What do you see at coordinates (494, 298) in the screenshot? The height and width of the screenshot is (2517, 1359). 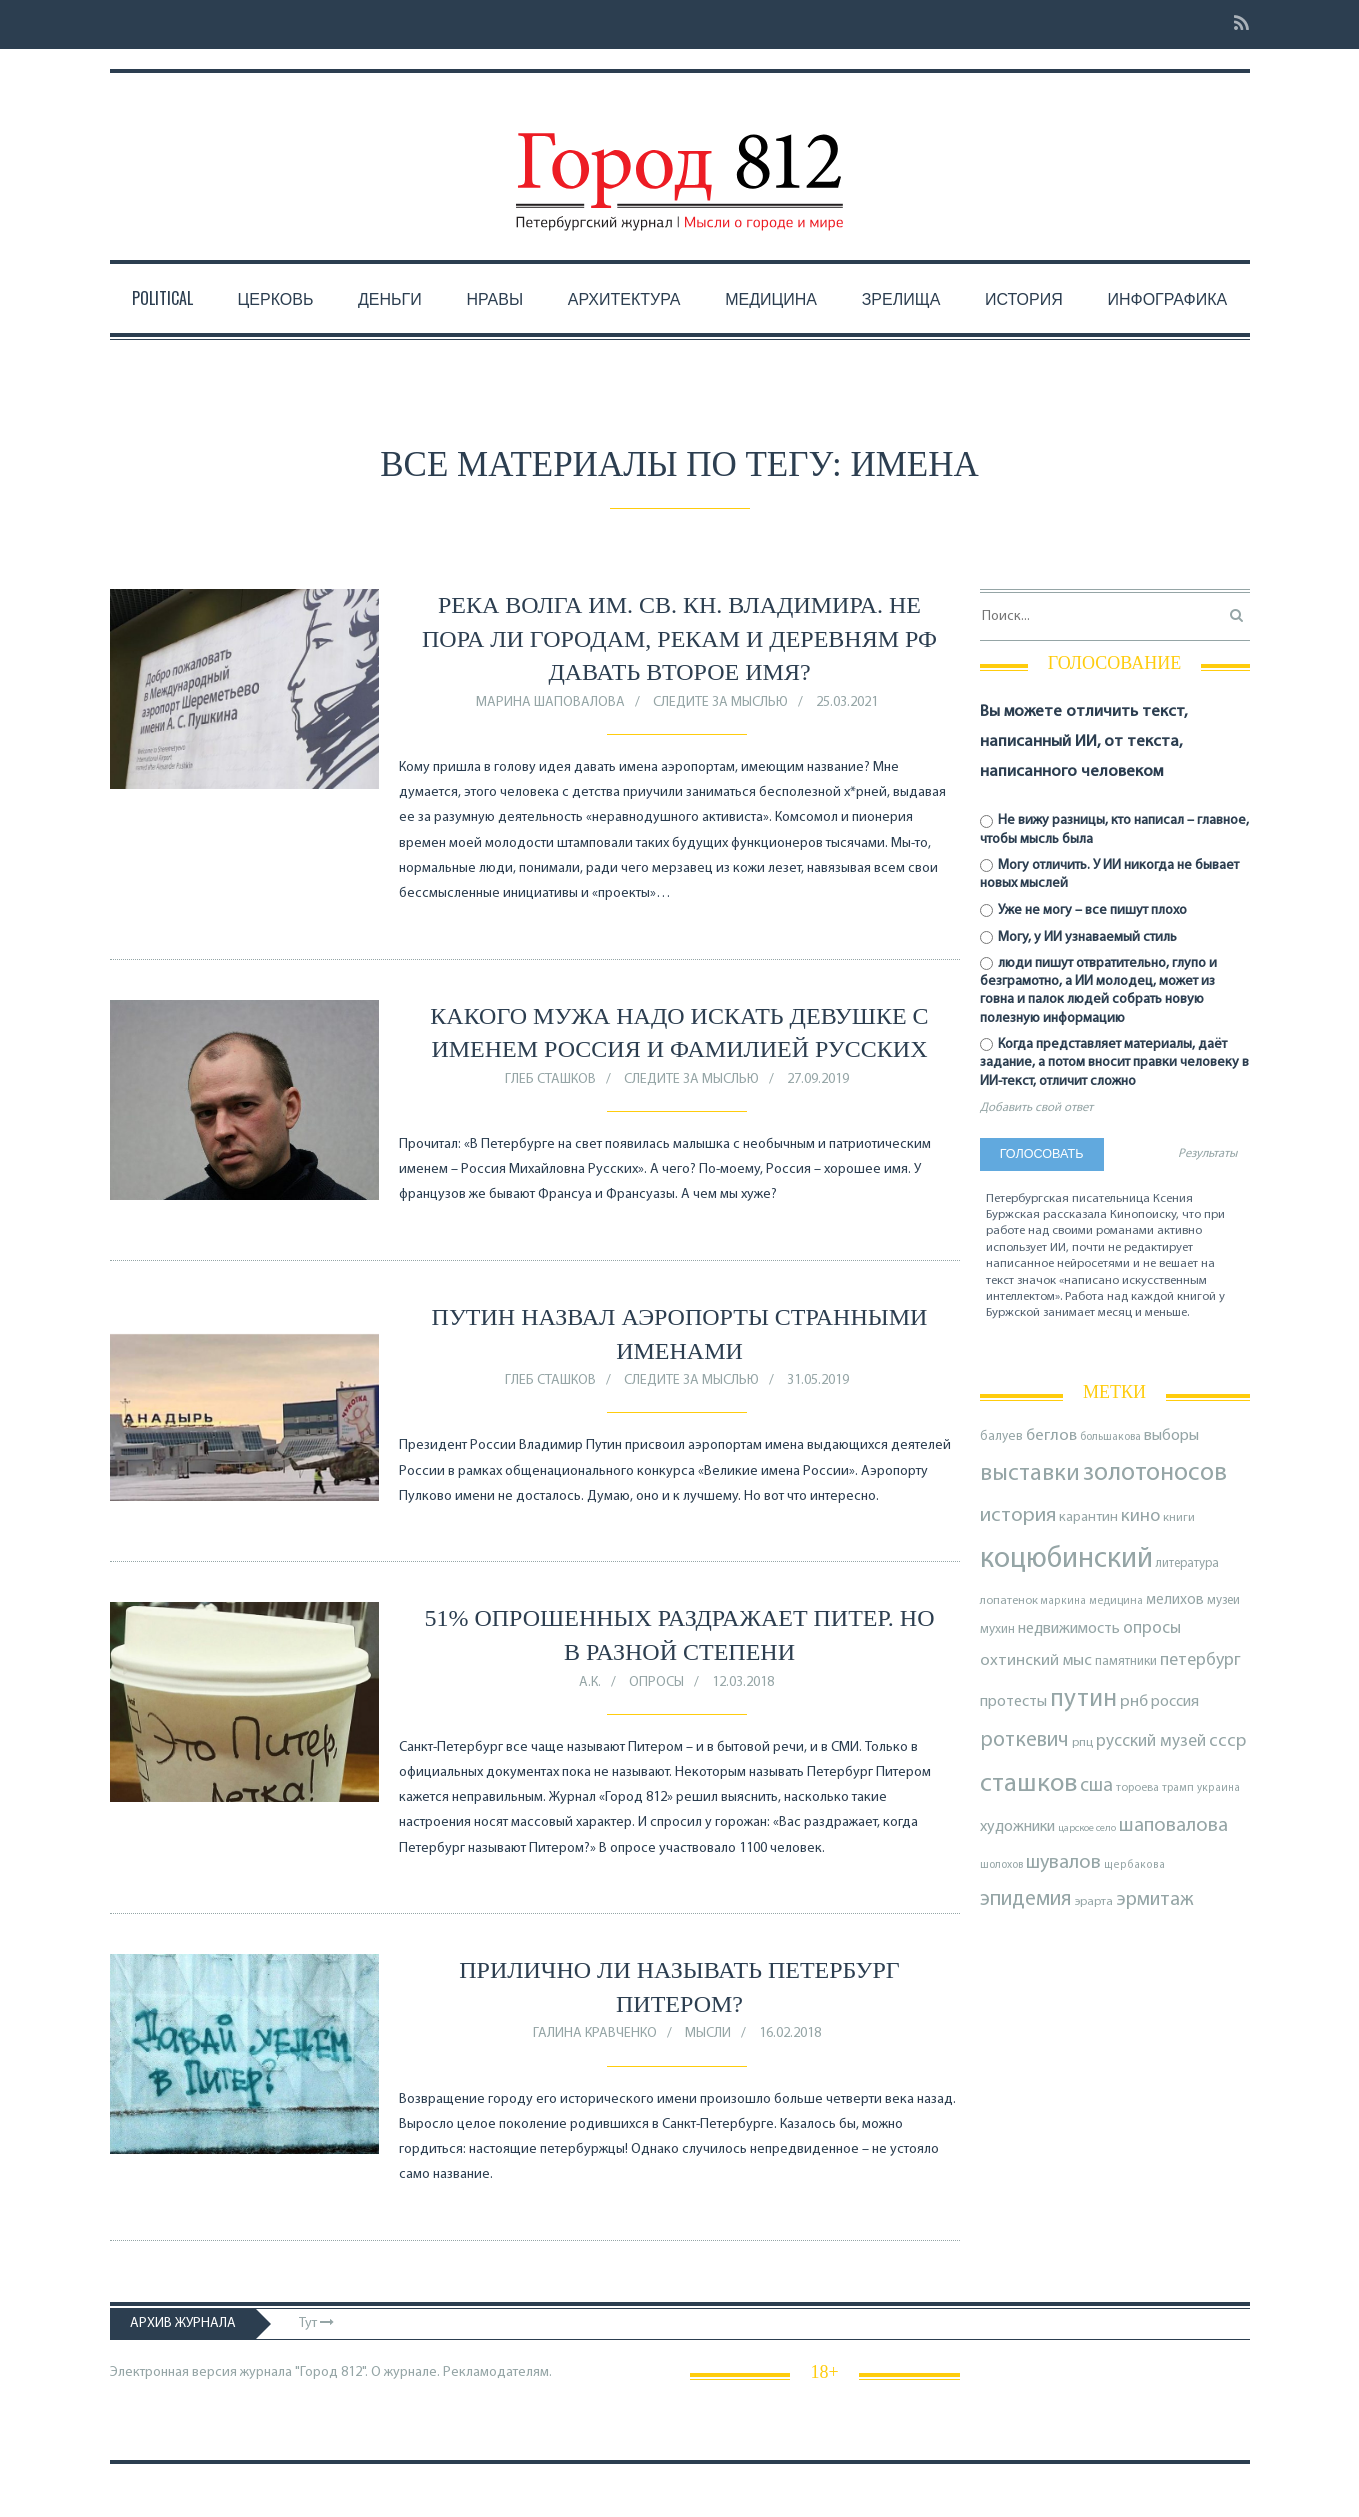 I see `Нравы` at bounding box center [494, 298].